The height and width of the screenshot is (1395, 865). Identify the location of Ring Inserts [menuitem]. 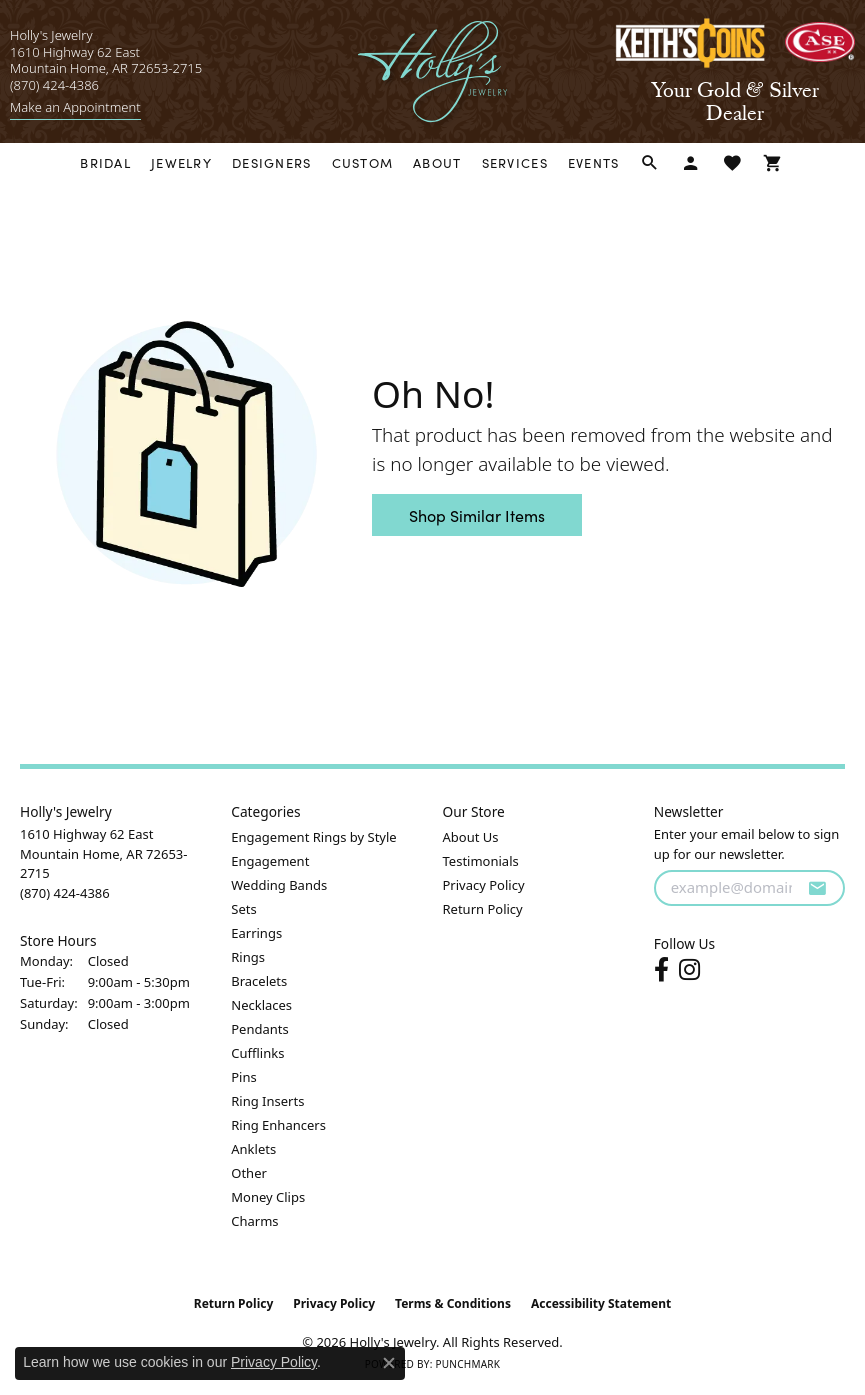
(267, 1101).